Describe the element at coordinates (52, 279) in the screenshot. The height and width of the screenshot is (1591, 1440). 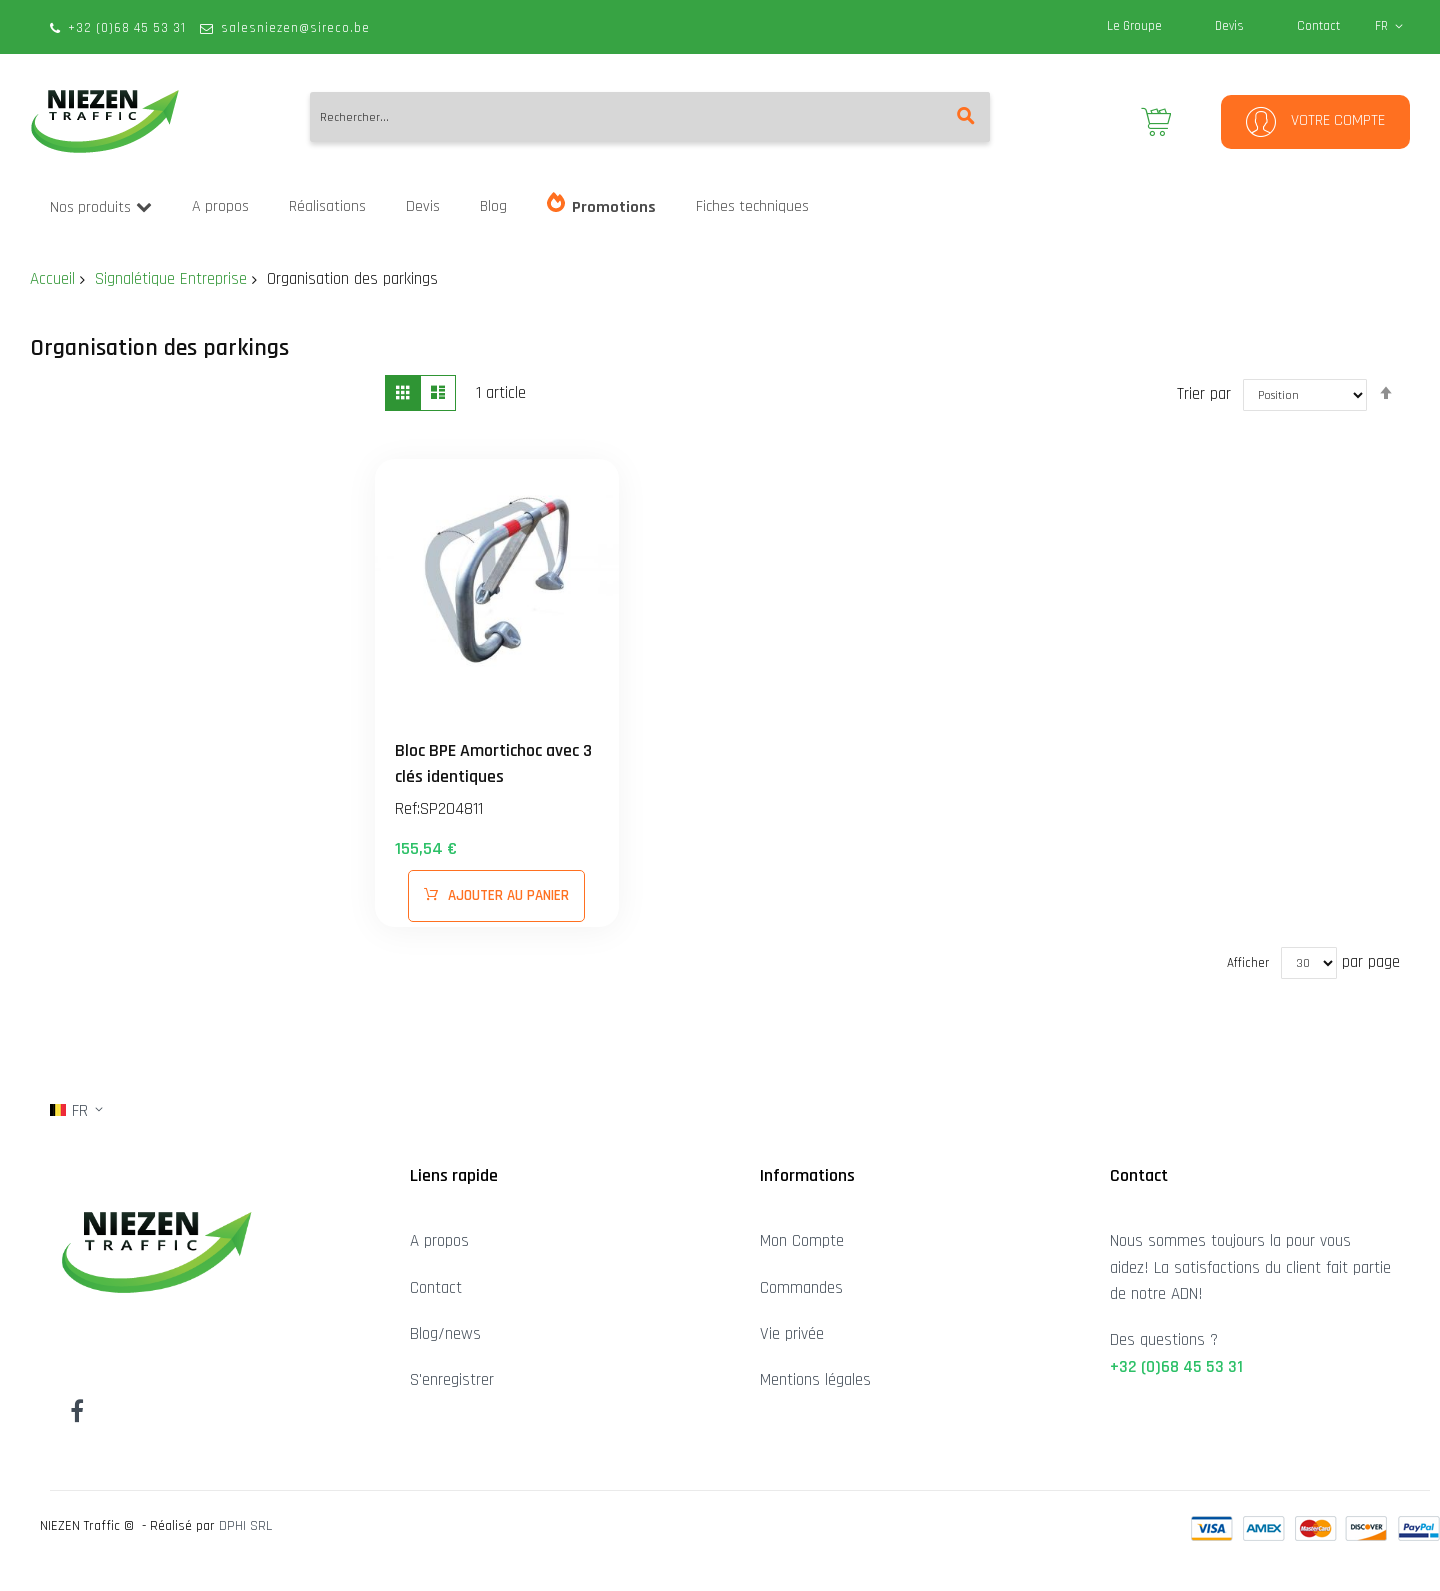
I see `Accueil` at that location.